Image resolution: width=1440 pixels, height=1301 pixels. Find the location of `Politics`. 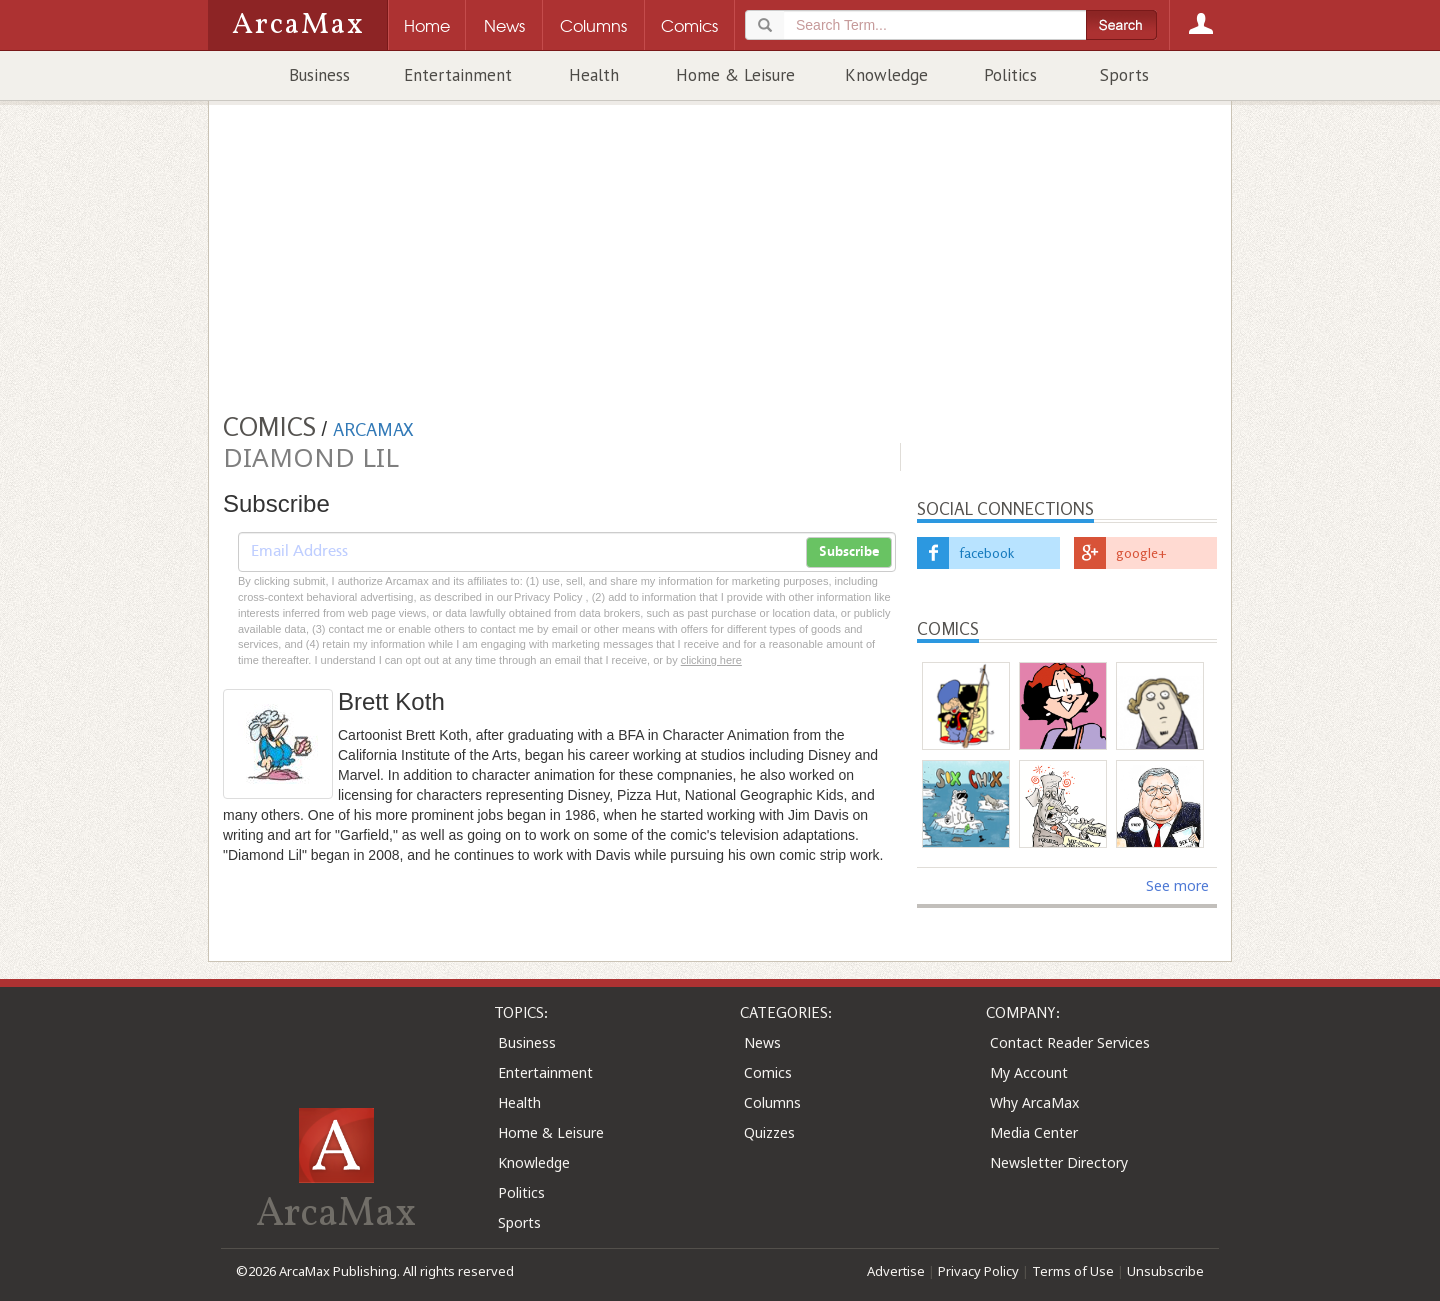

Politics is located at coordinates (1010, 75).